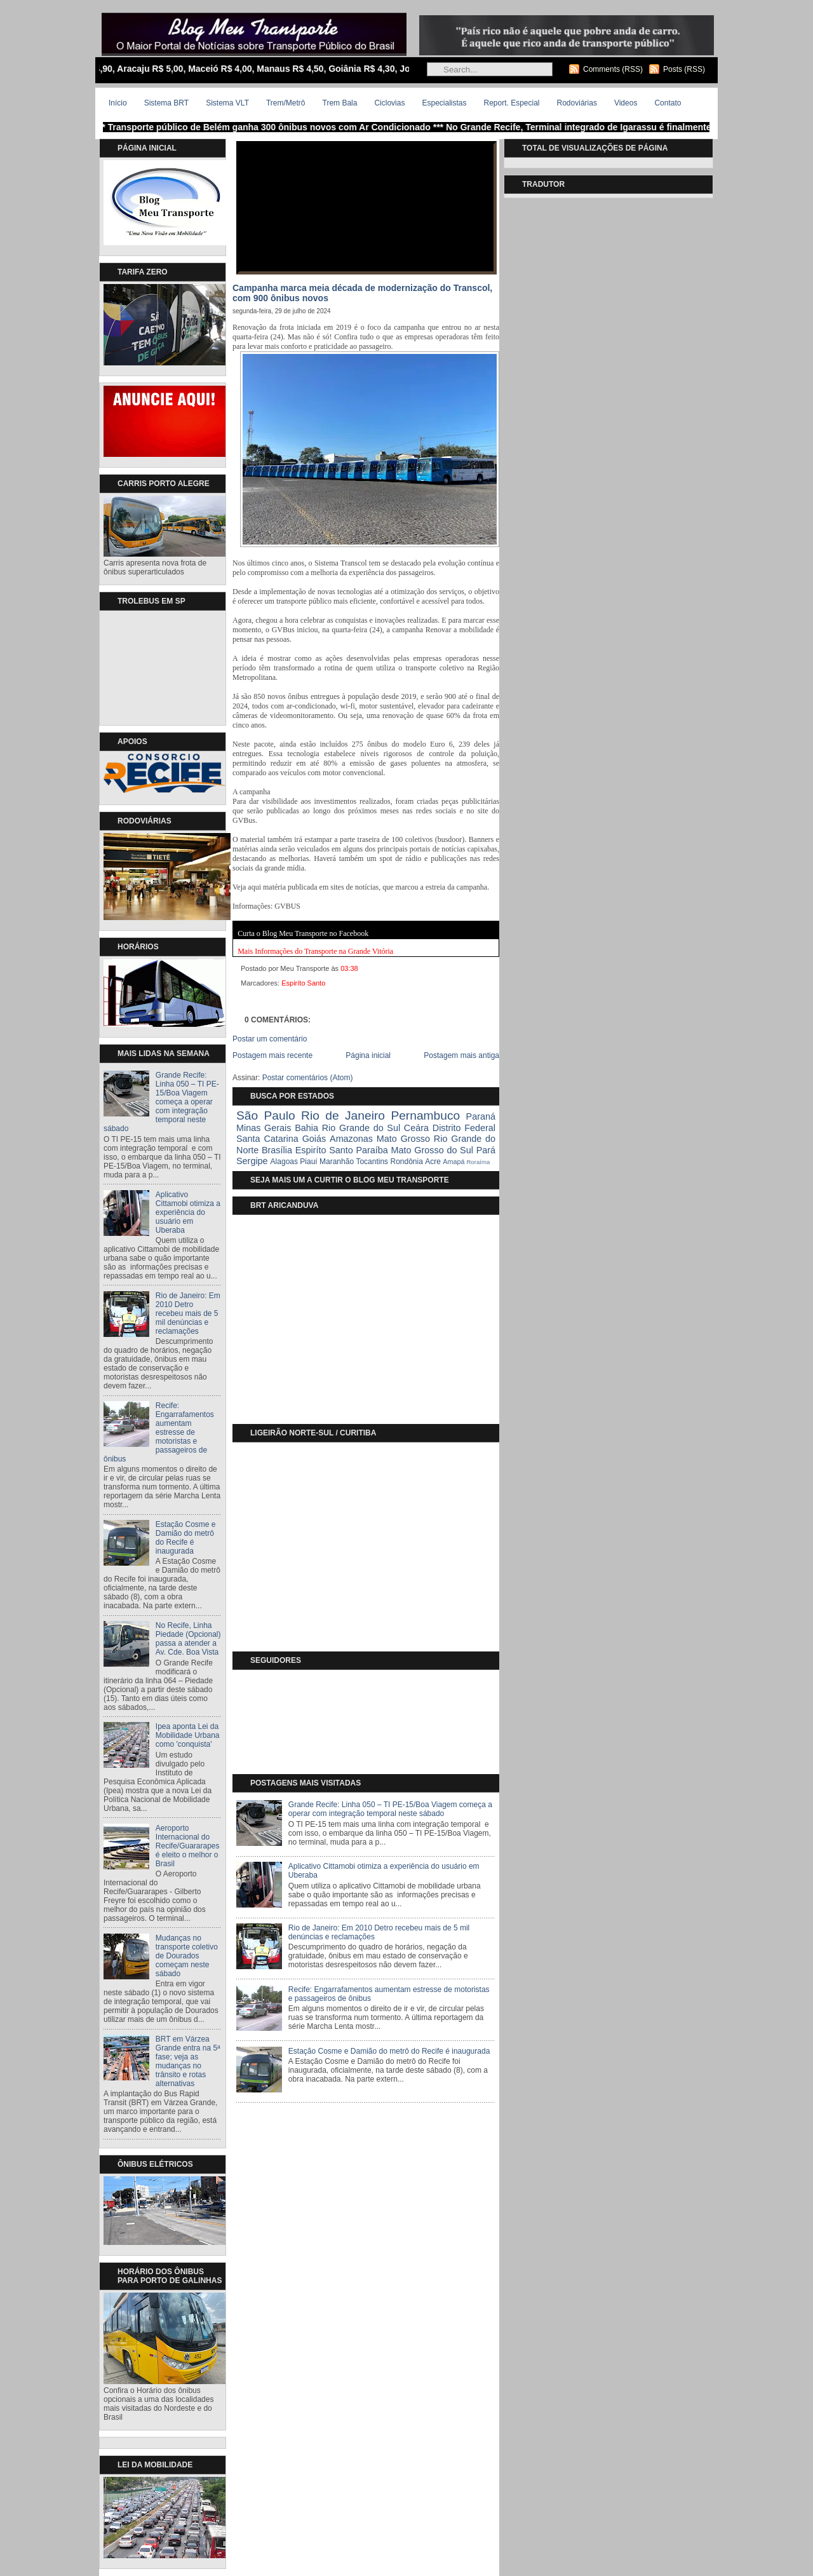 This screenshot has width=813, height=2576. I want to click on Alagoas, so click(284, 1161).